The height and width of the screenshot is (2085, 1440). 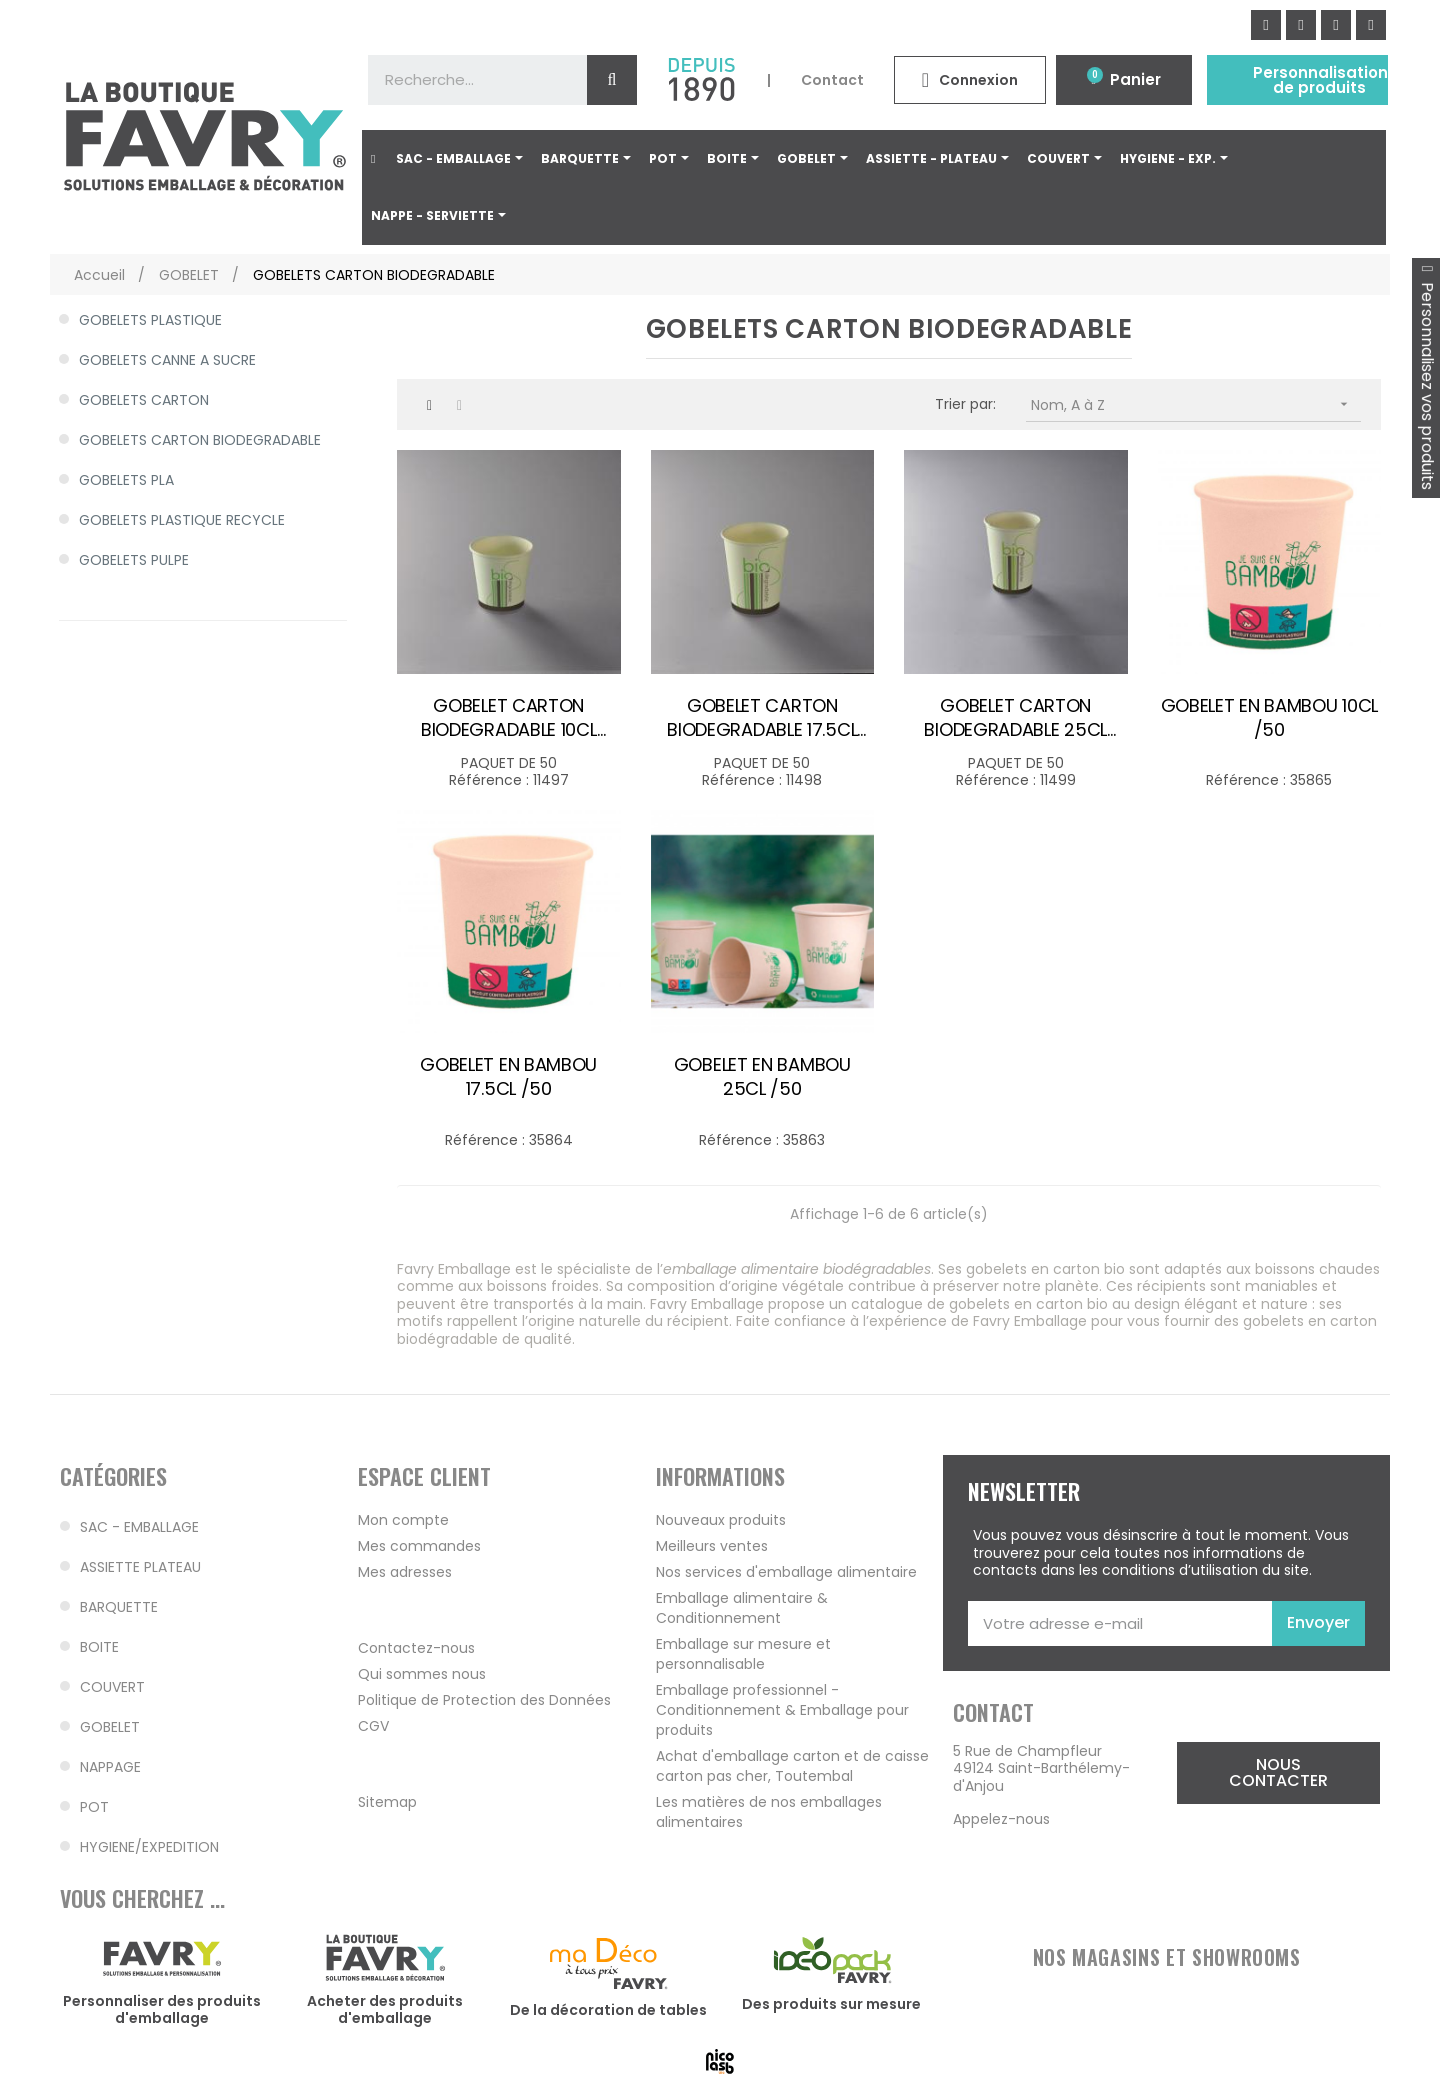 What do you see at coordinates (385, 2010) in the screenshot?
I see `Acheter des produits d'emballage` at bounding box center [385, 2010].